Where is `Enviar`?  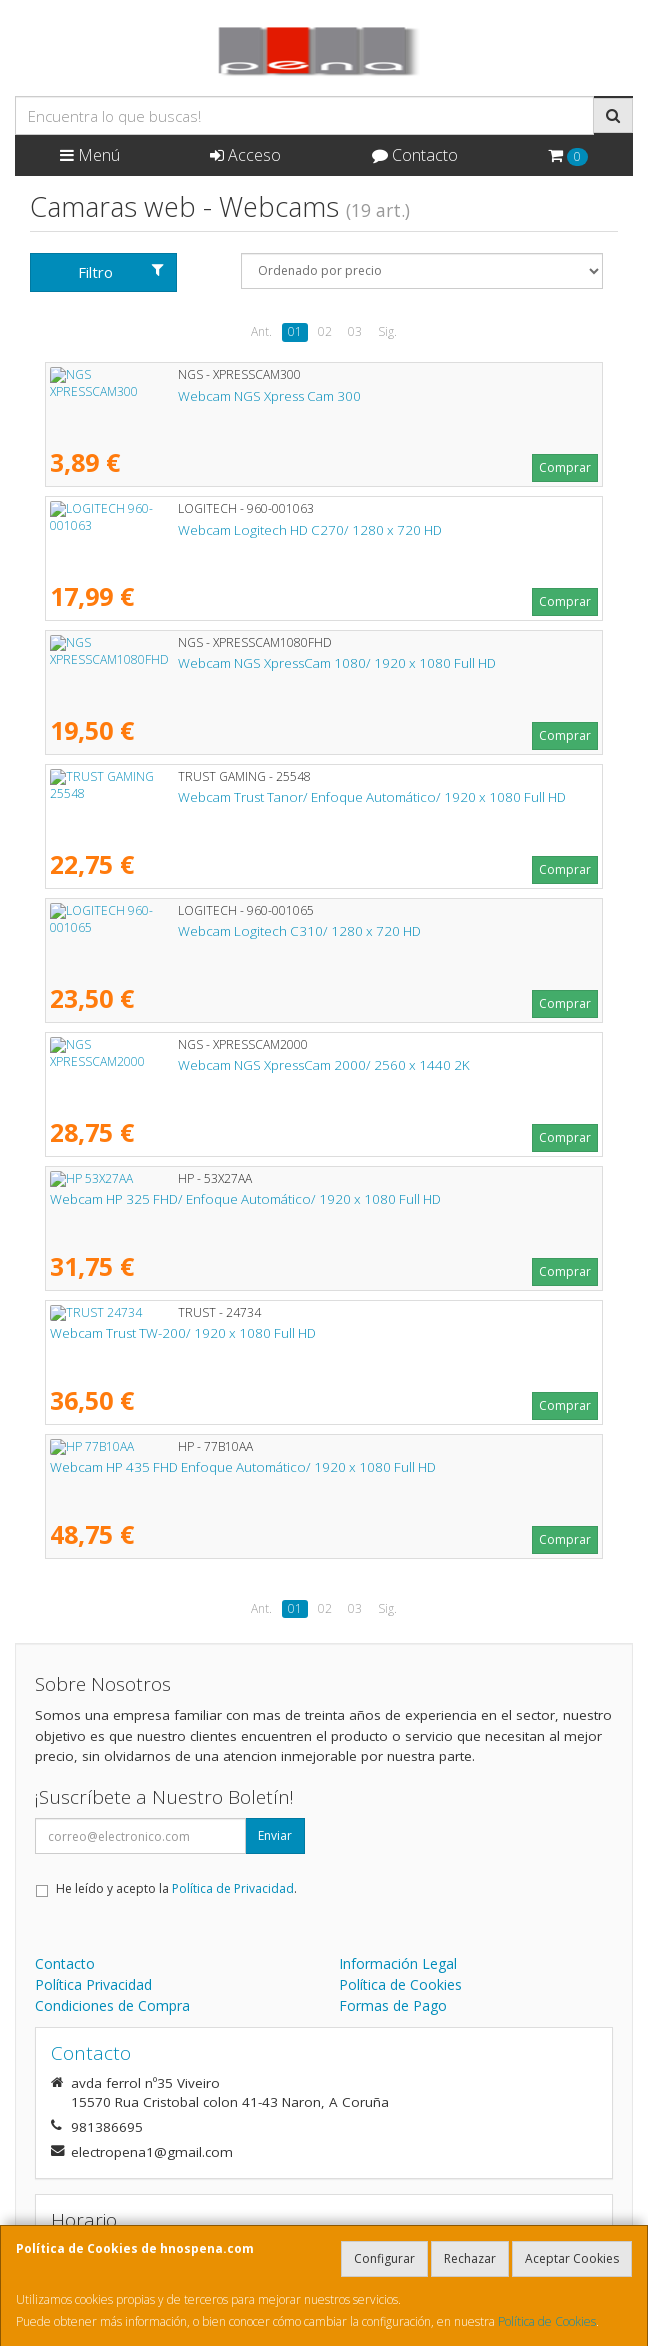
Enviar is located at coordinates (275, 1835).